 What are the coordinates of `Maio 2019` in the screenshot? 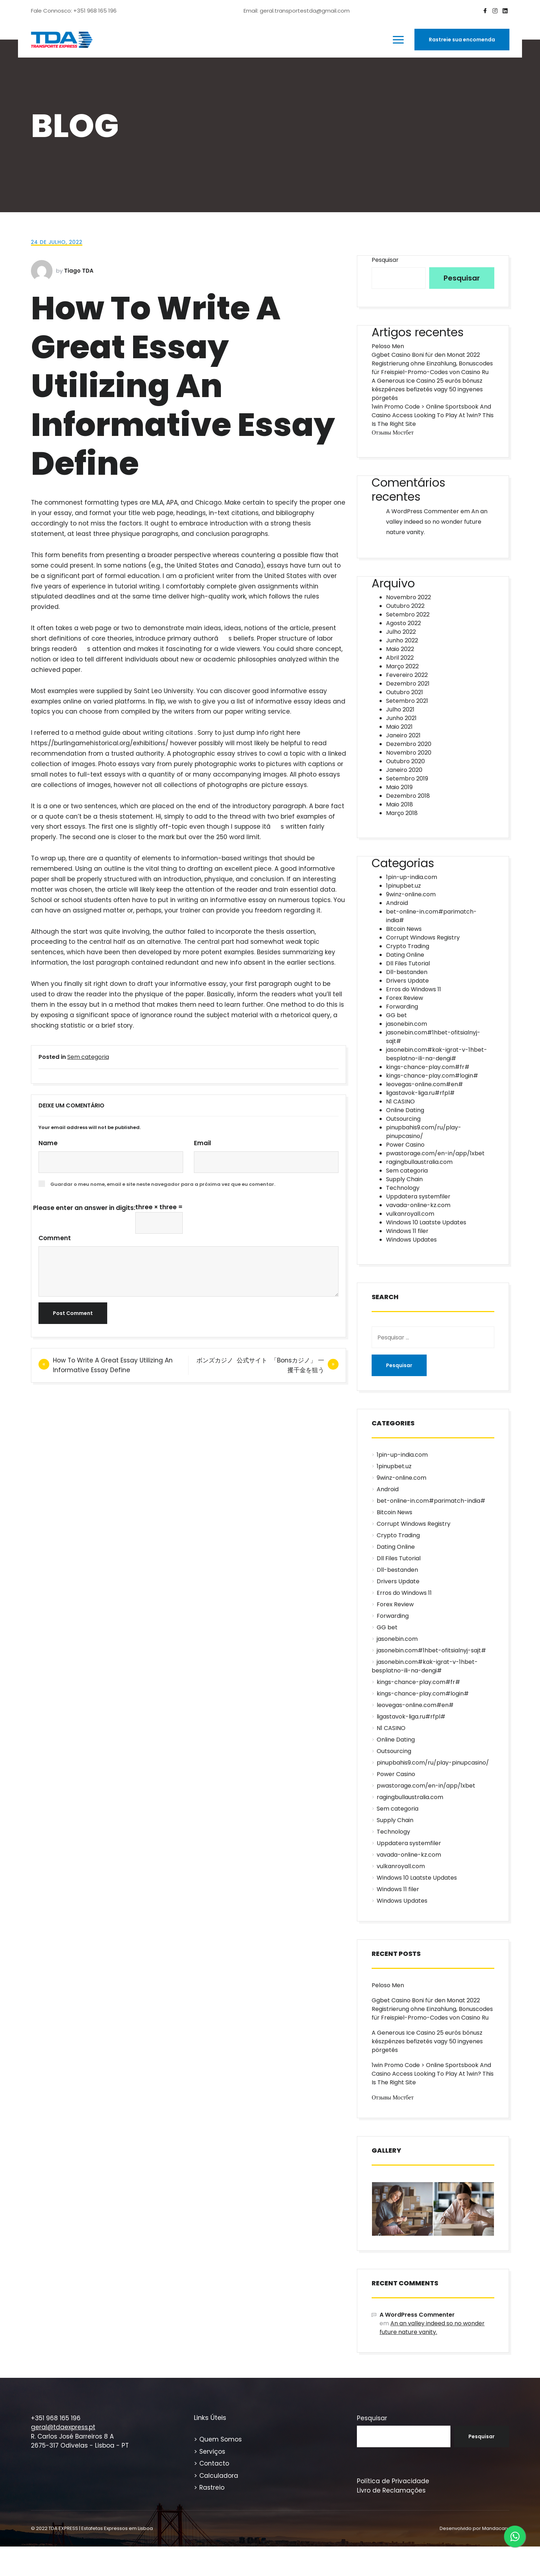 It's located at (399, 787).